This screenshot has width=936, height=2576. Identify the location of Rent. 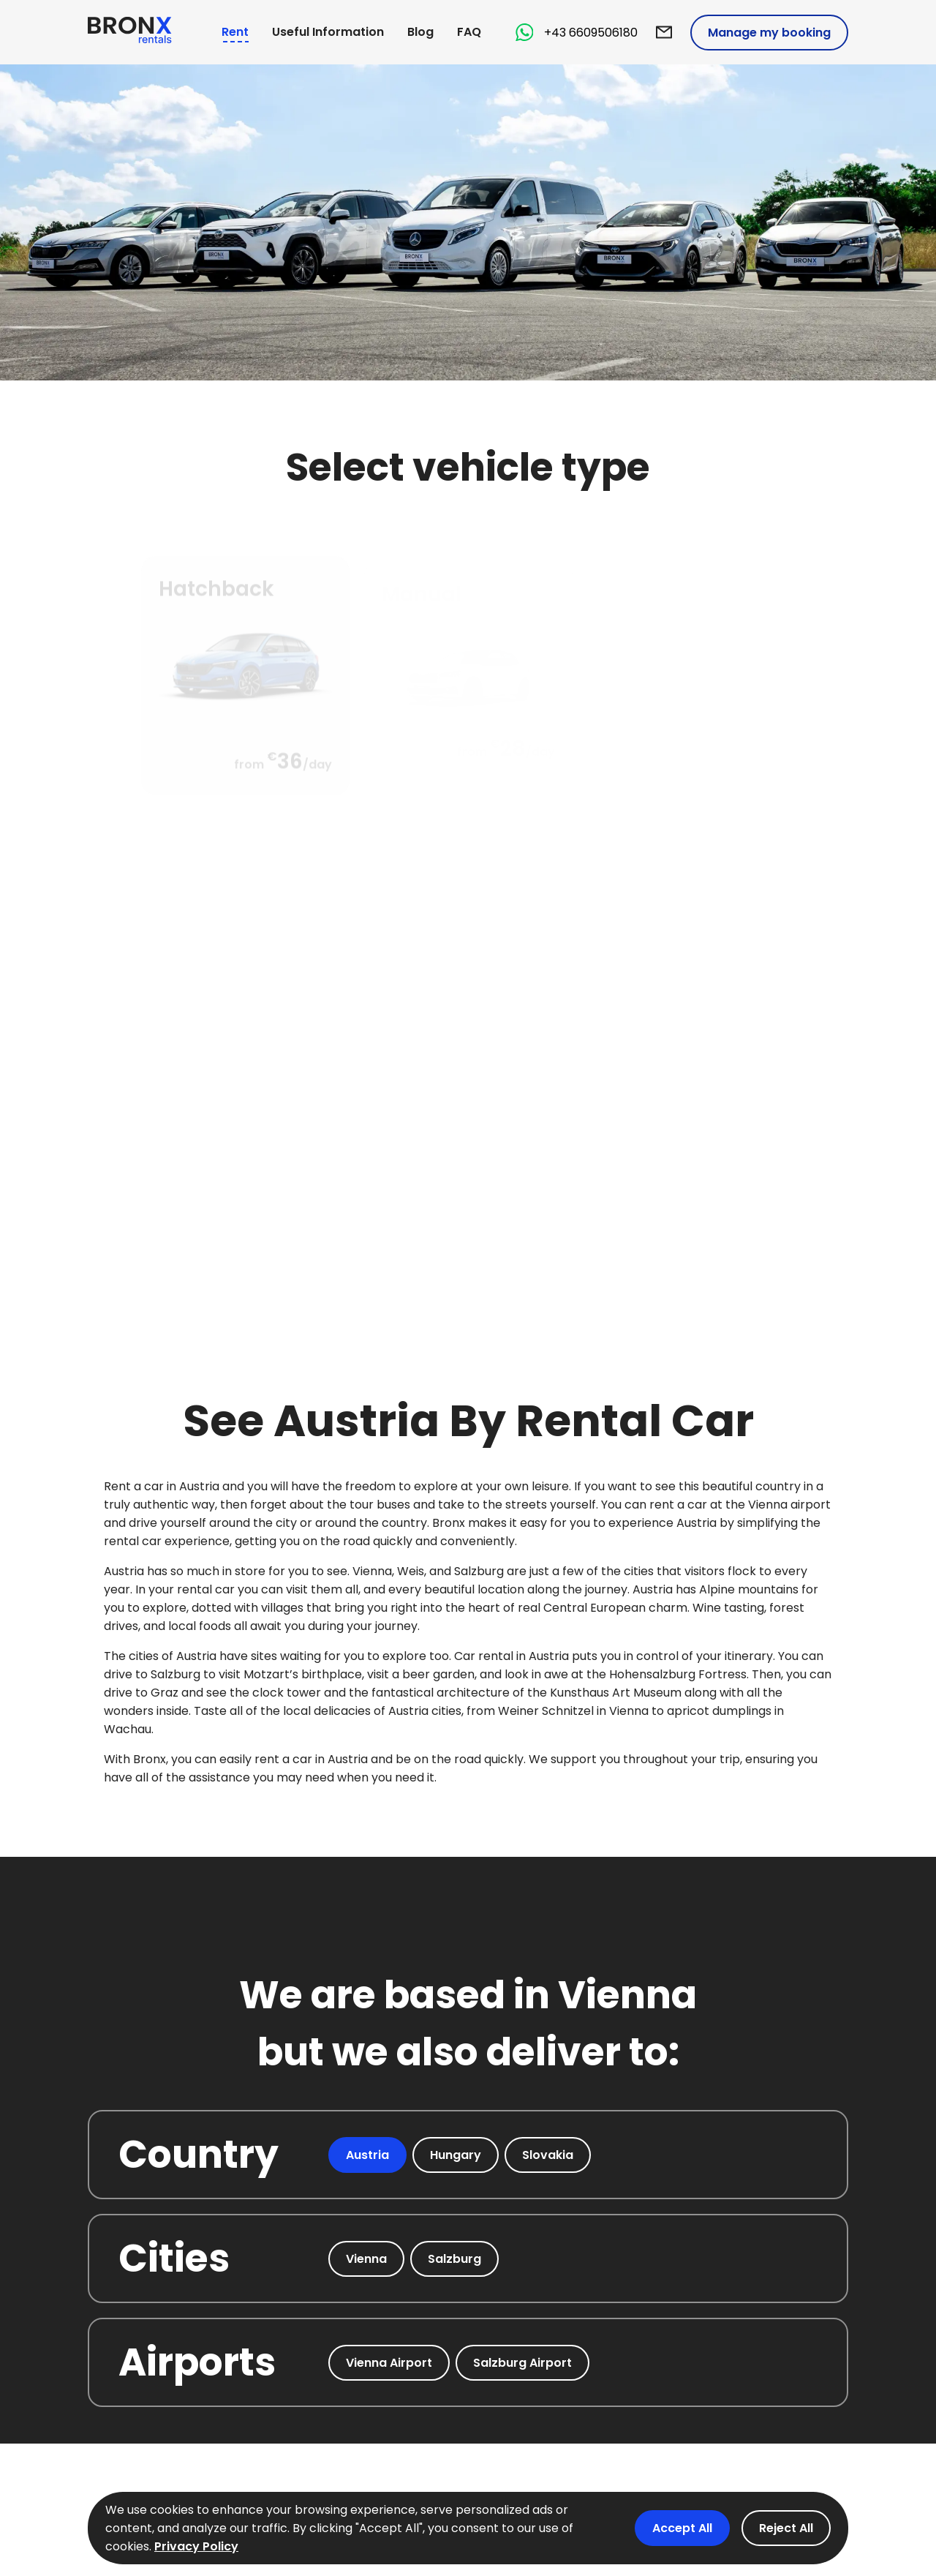
(235, 31).